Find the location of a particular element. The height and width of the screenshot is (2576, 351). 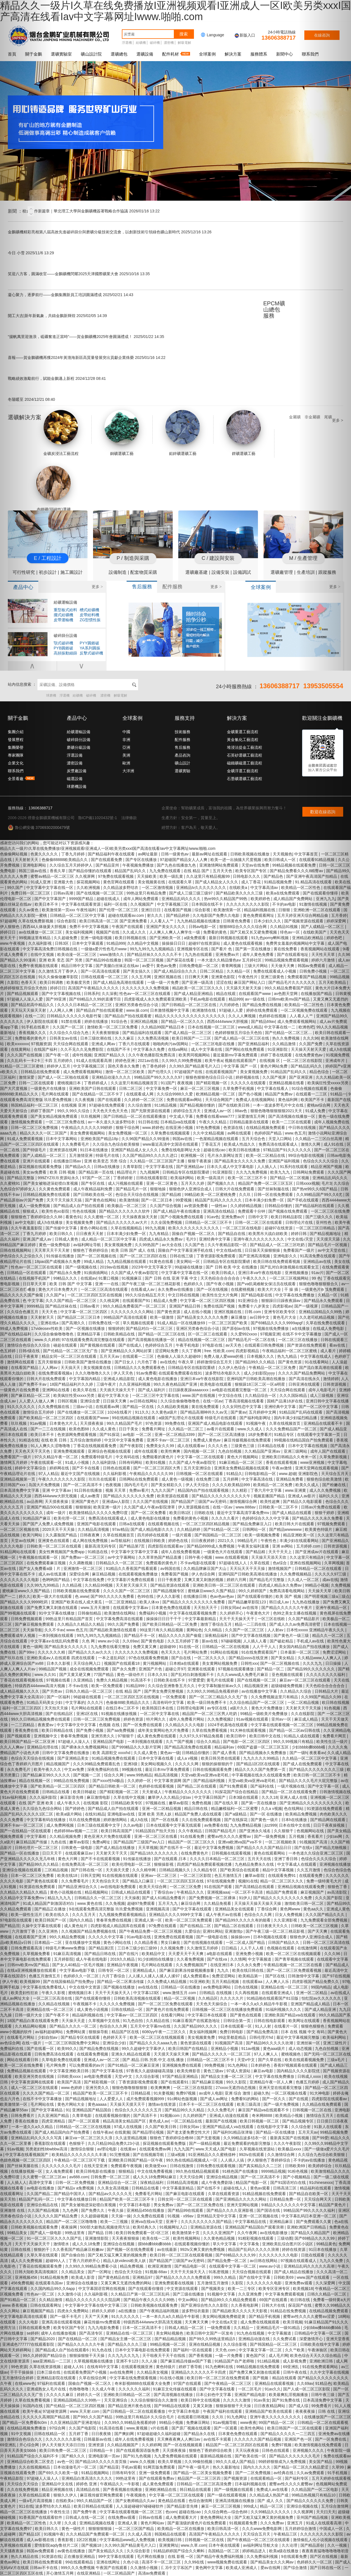

99免费视频 is located at coordinates (214, 2065).